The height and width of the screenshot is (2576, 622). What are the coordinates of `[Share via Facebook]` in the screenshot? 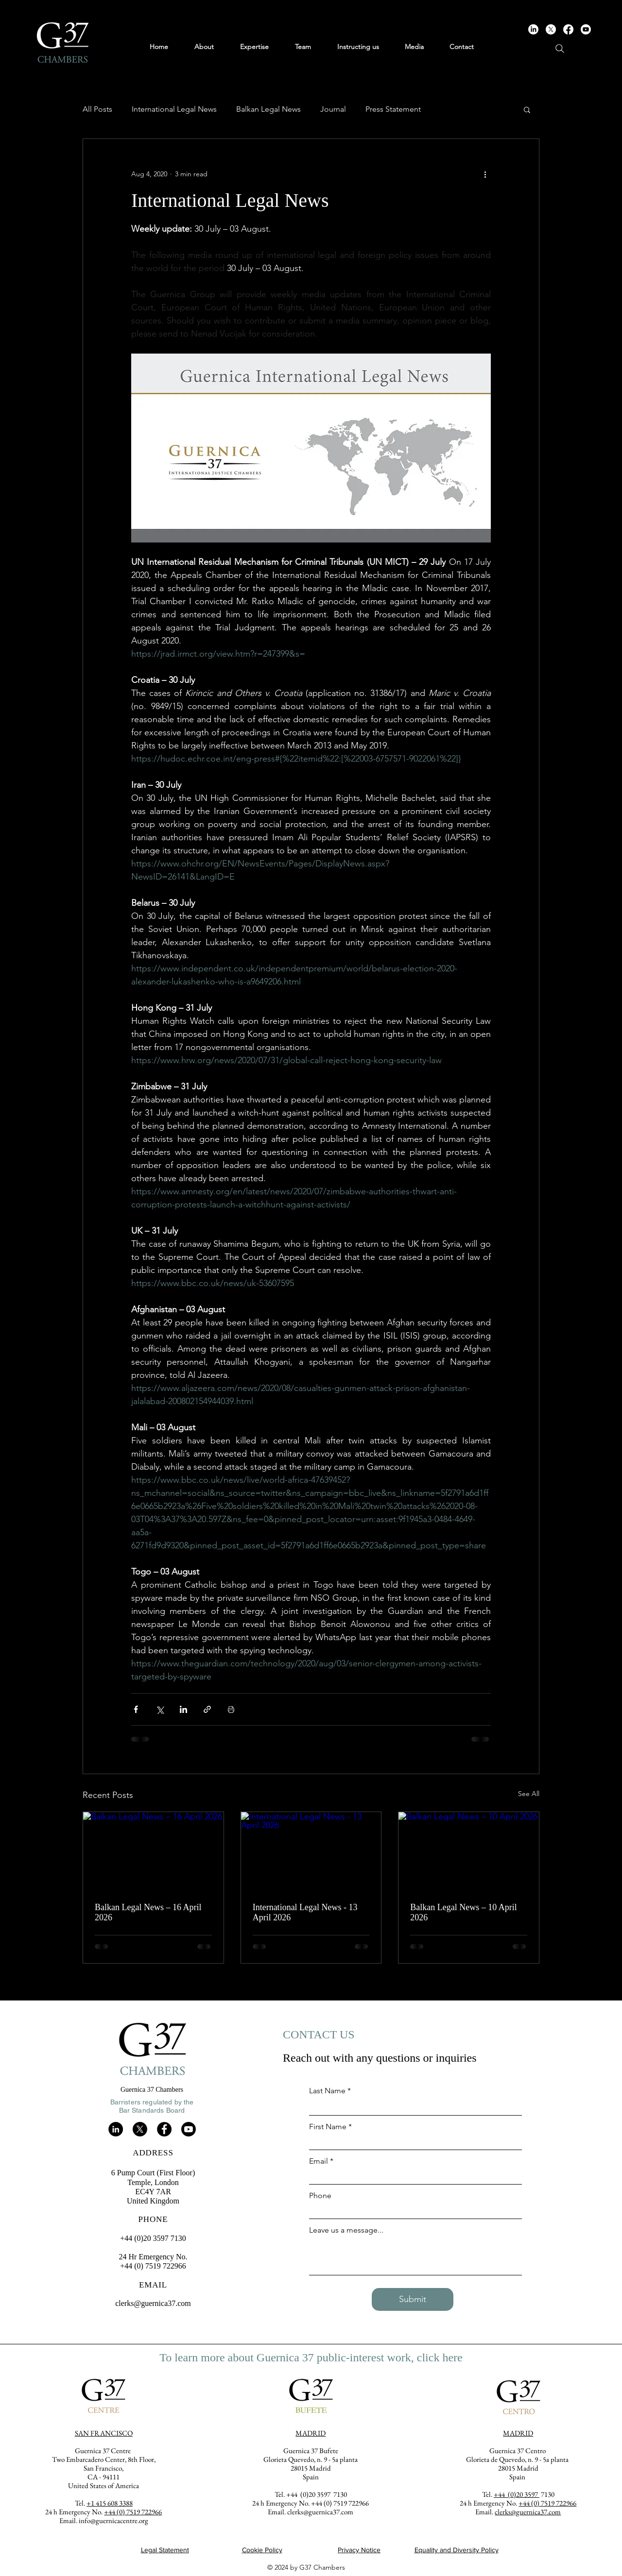 It's located at (135, 1709).